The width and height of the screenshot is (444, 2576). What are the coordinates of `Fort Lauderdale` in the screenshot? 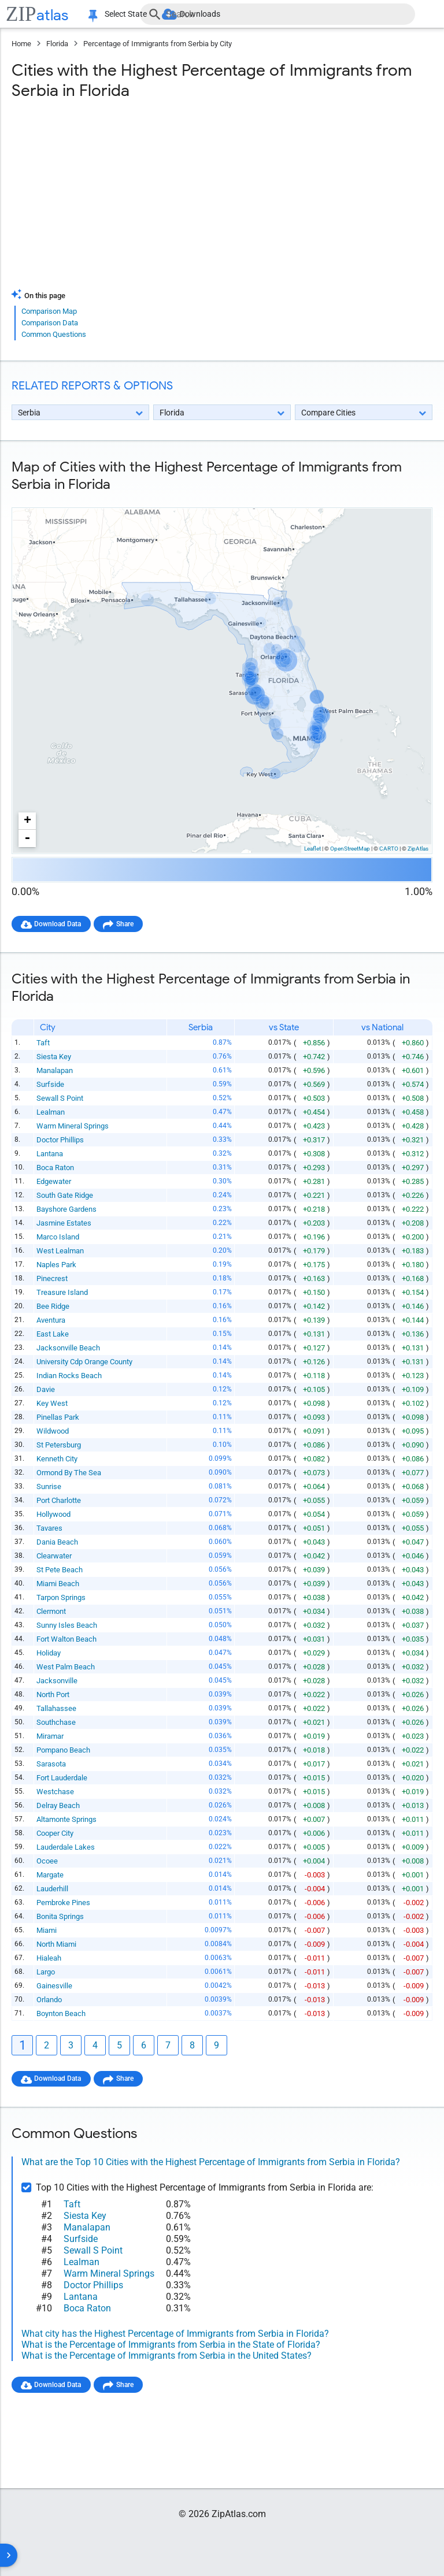 It's located at (62, 1778).